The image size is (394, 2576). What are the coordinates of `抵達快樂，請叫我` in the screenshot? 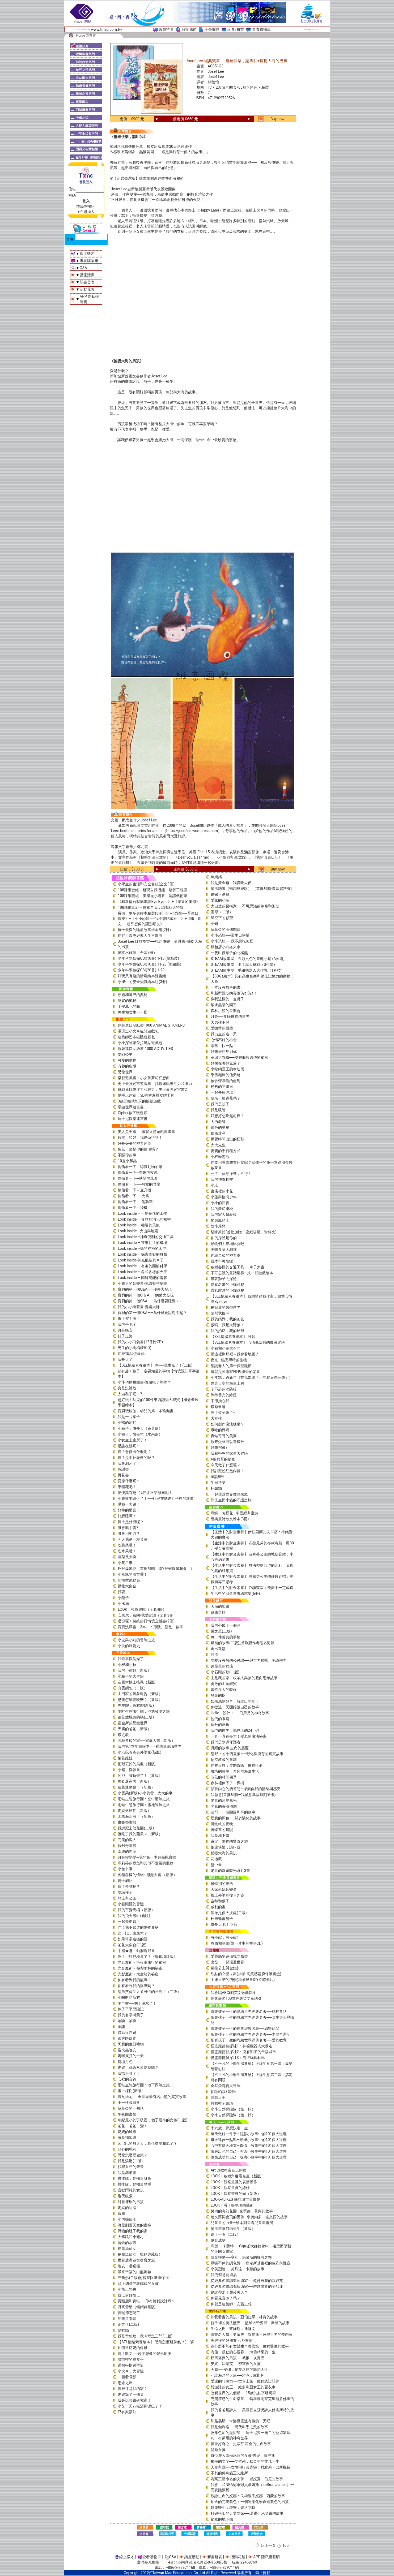 It's located at (225, 1847).